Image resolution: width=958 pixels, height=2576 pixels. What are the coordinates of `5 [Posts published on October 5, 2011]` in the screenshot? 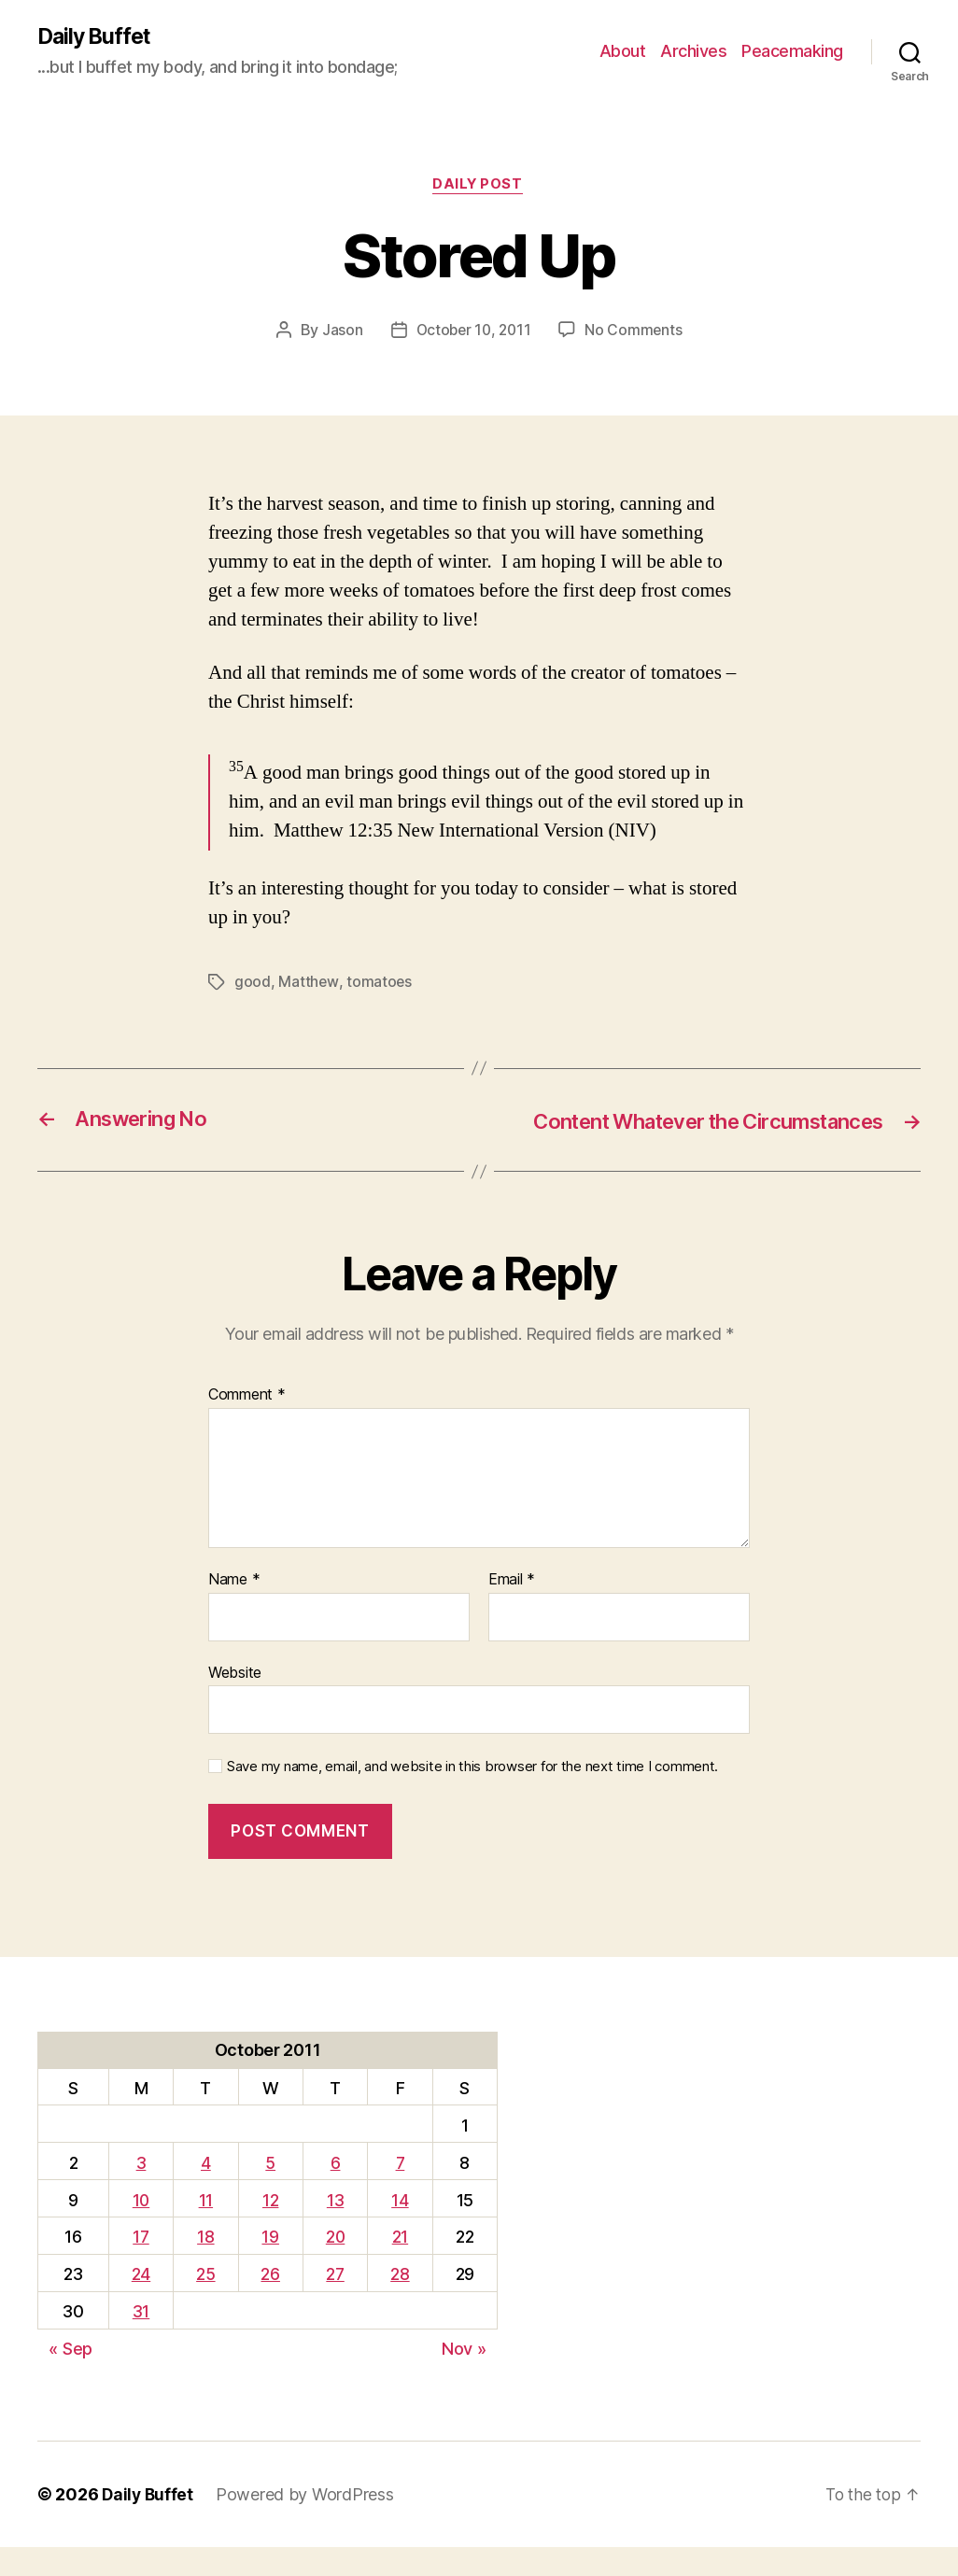 It's located at (269, 2191).